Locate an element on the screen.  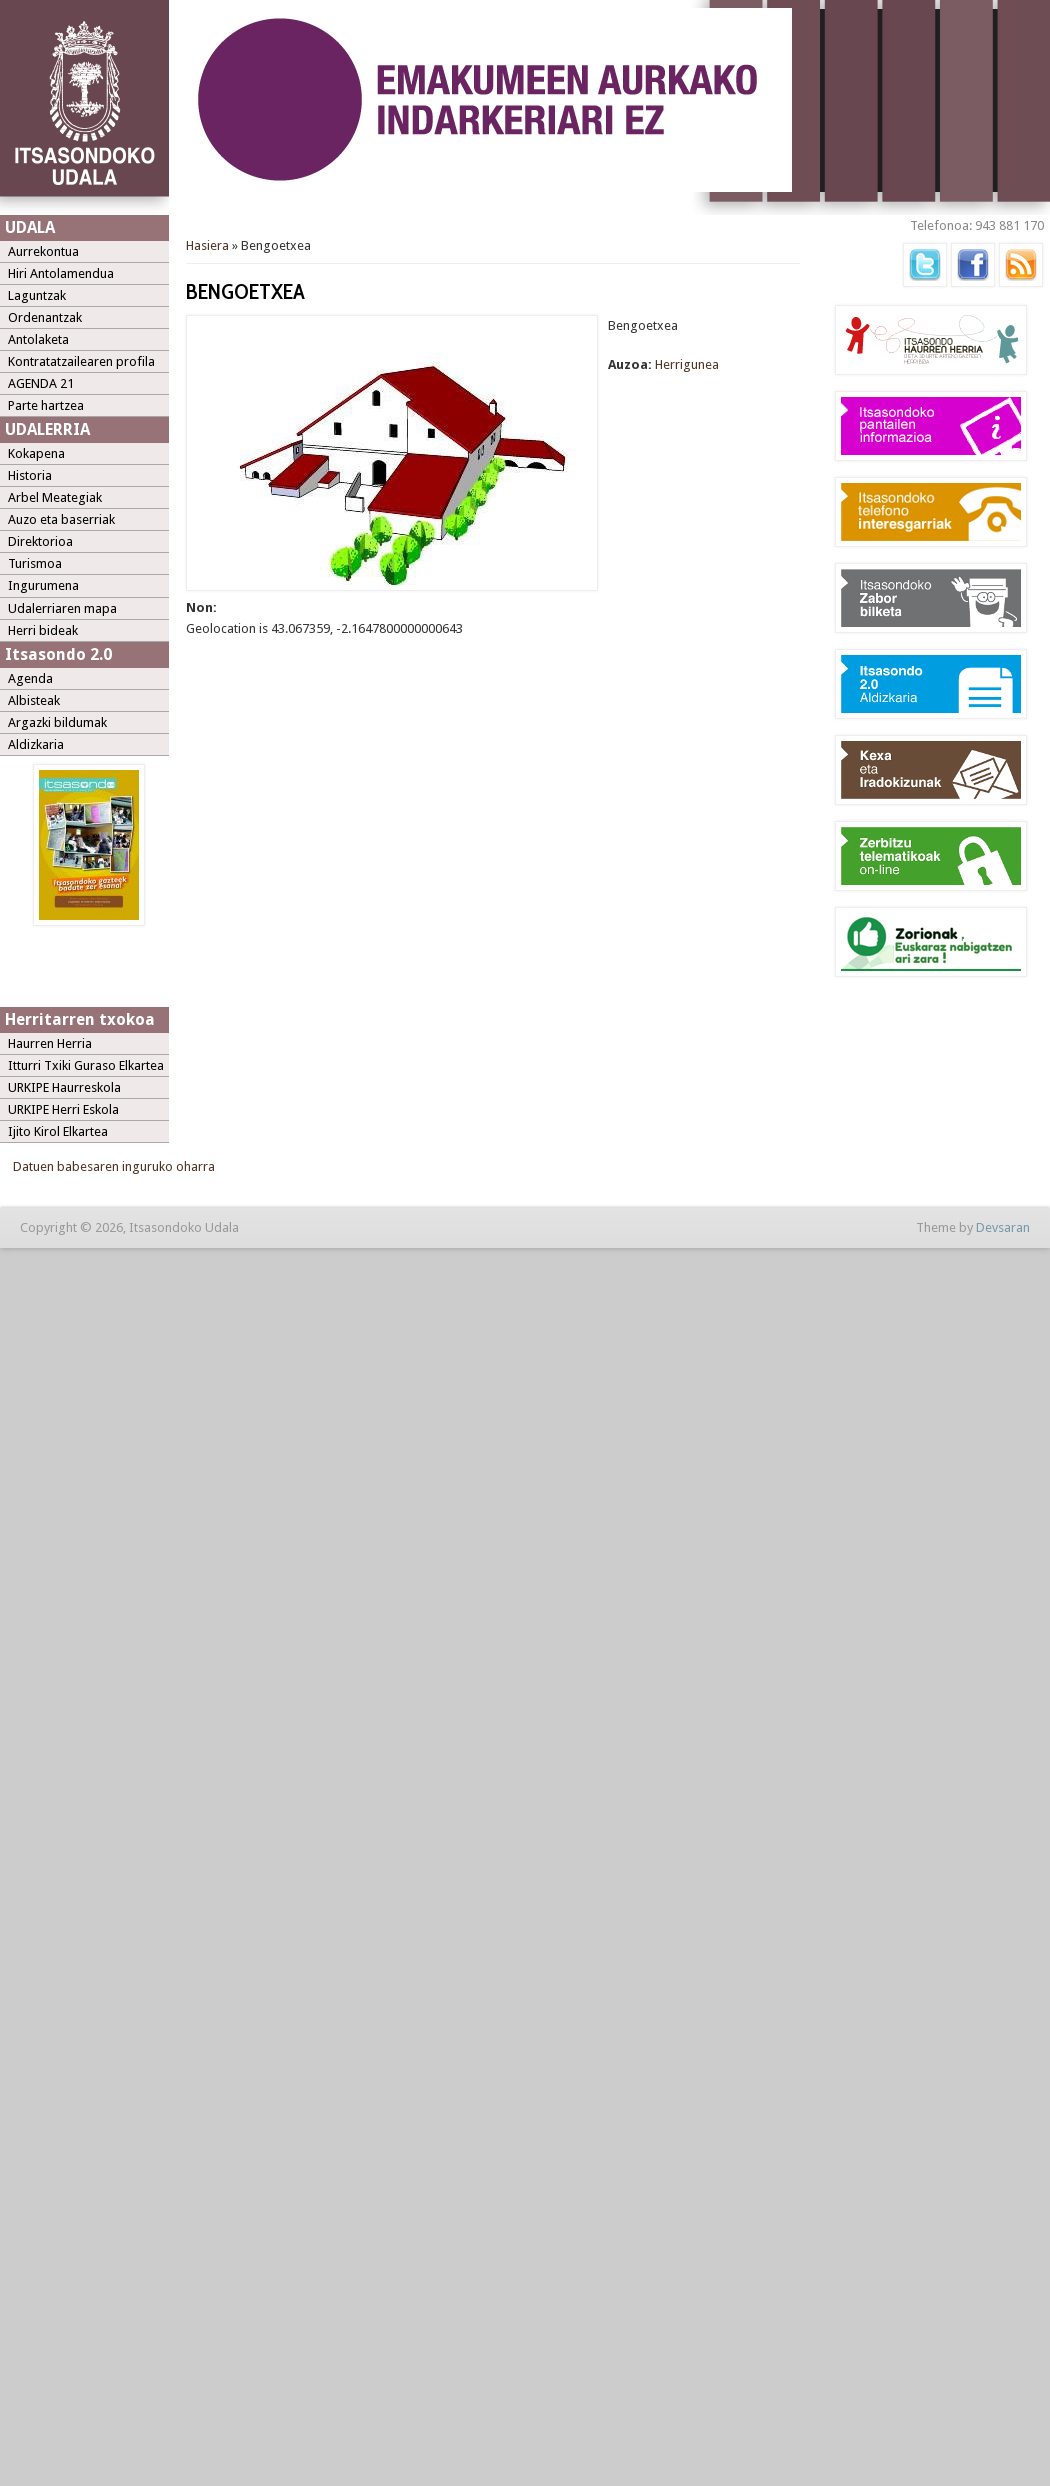
Hasiera is located at coordinates (207, 245).